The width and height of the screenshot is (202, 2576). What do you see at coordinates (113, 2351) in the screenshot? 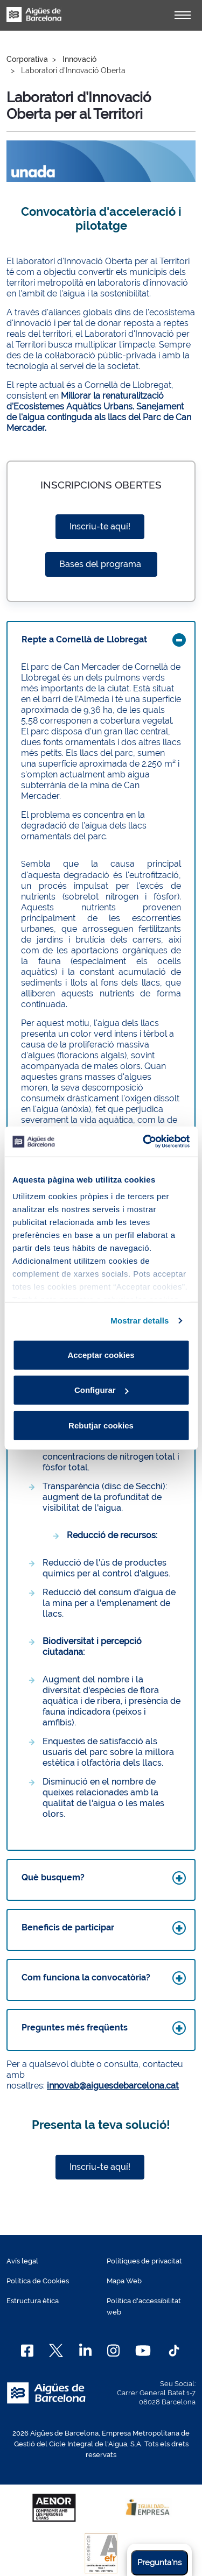
I see `[Instagram]` at bounding box center [113, 2351].